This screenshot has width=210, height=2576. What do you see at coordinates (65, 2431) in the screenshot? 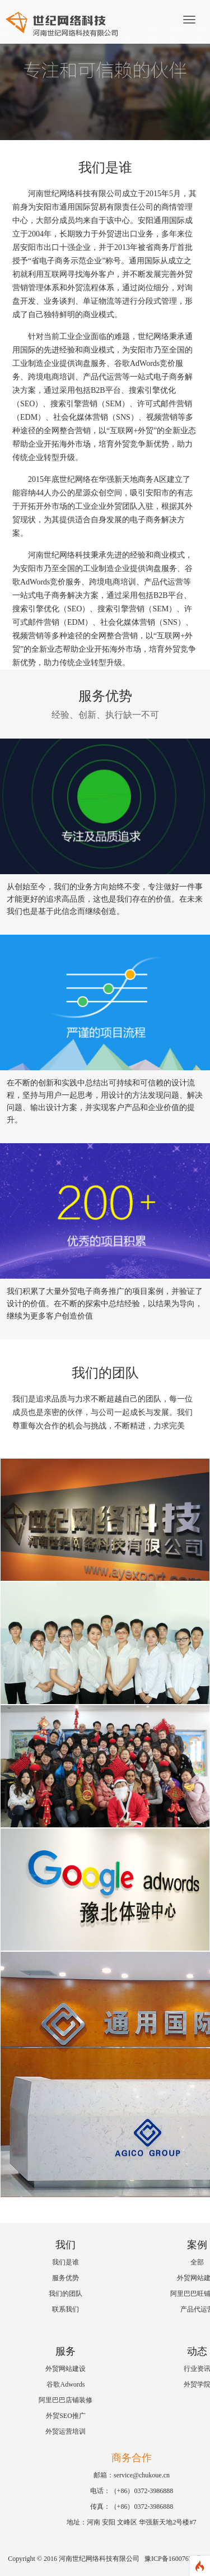
I see `外贸运营培训` at bounding box center [65, 2431].